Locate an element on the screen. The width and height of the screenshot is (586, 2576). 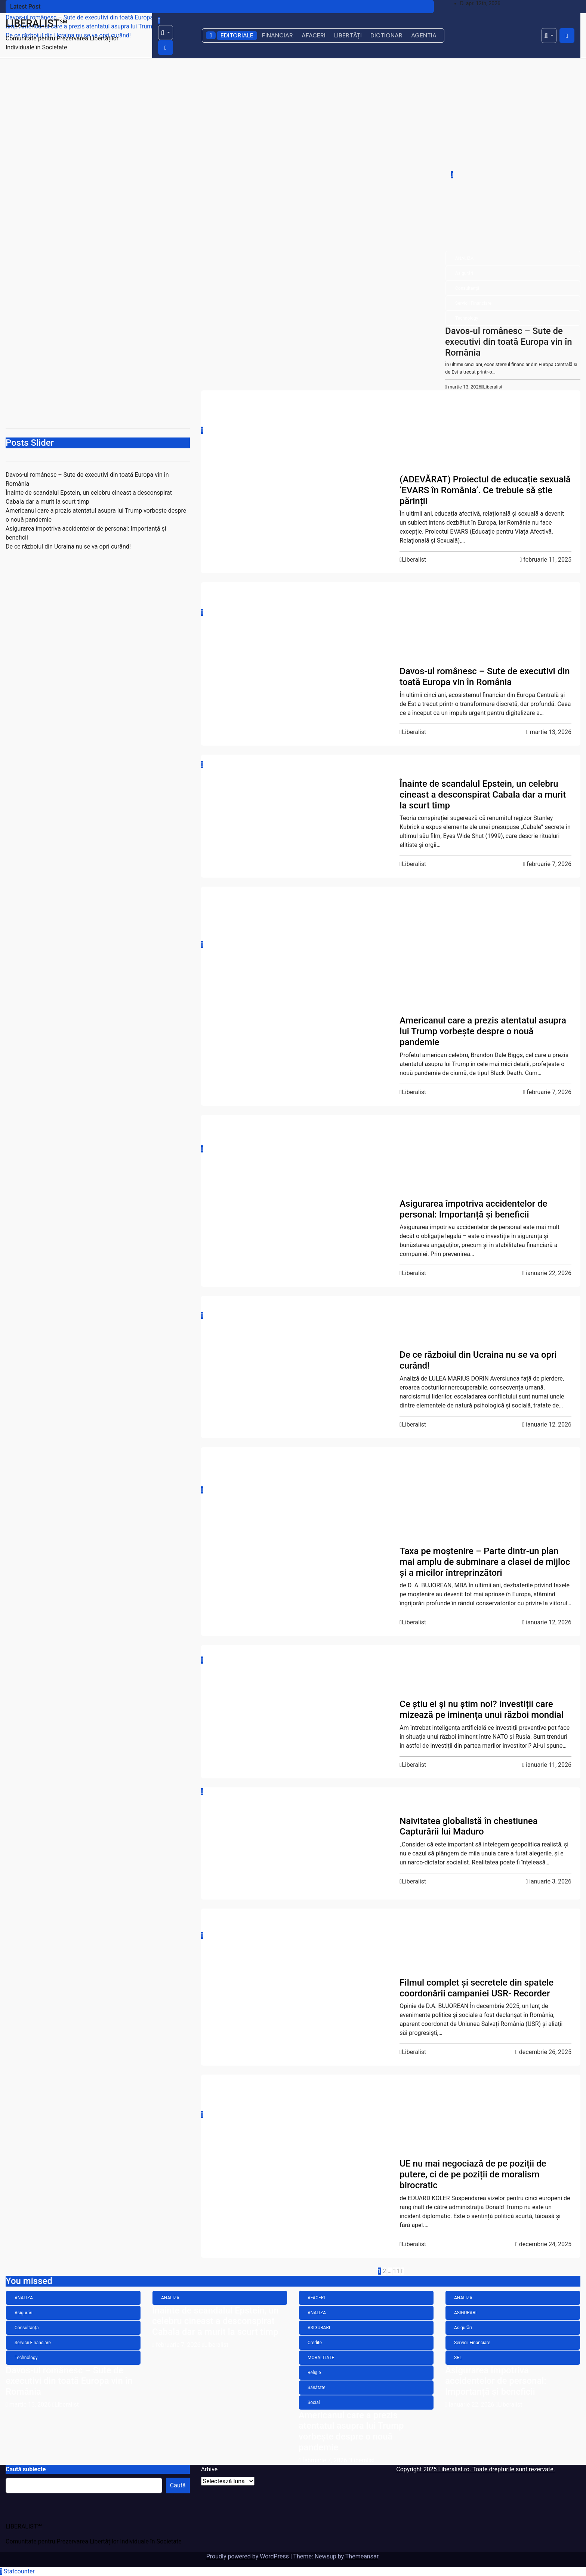
martie 13, 2026 is located at coordinates (464, 387).